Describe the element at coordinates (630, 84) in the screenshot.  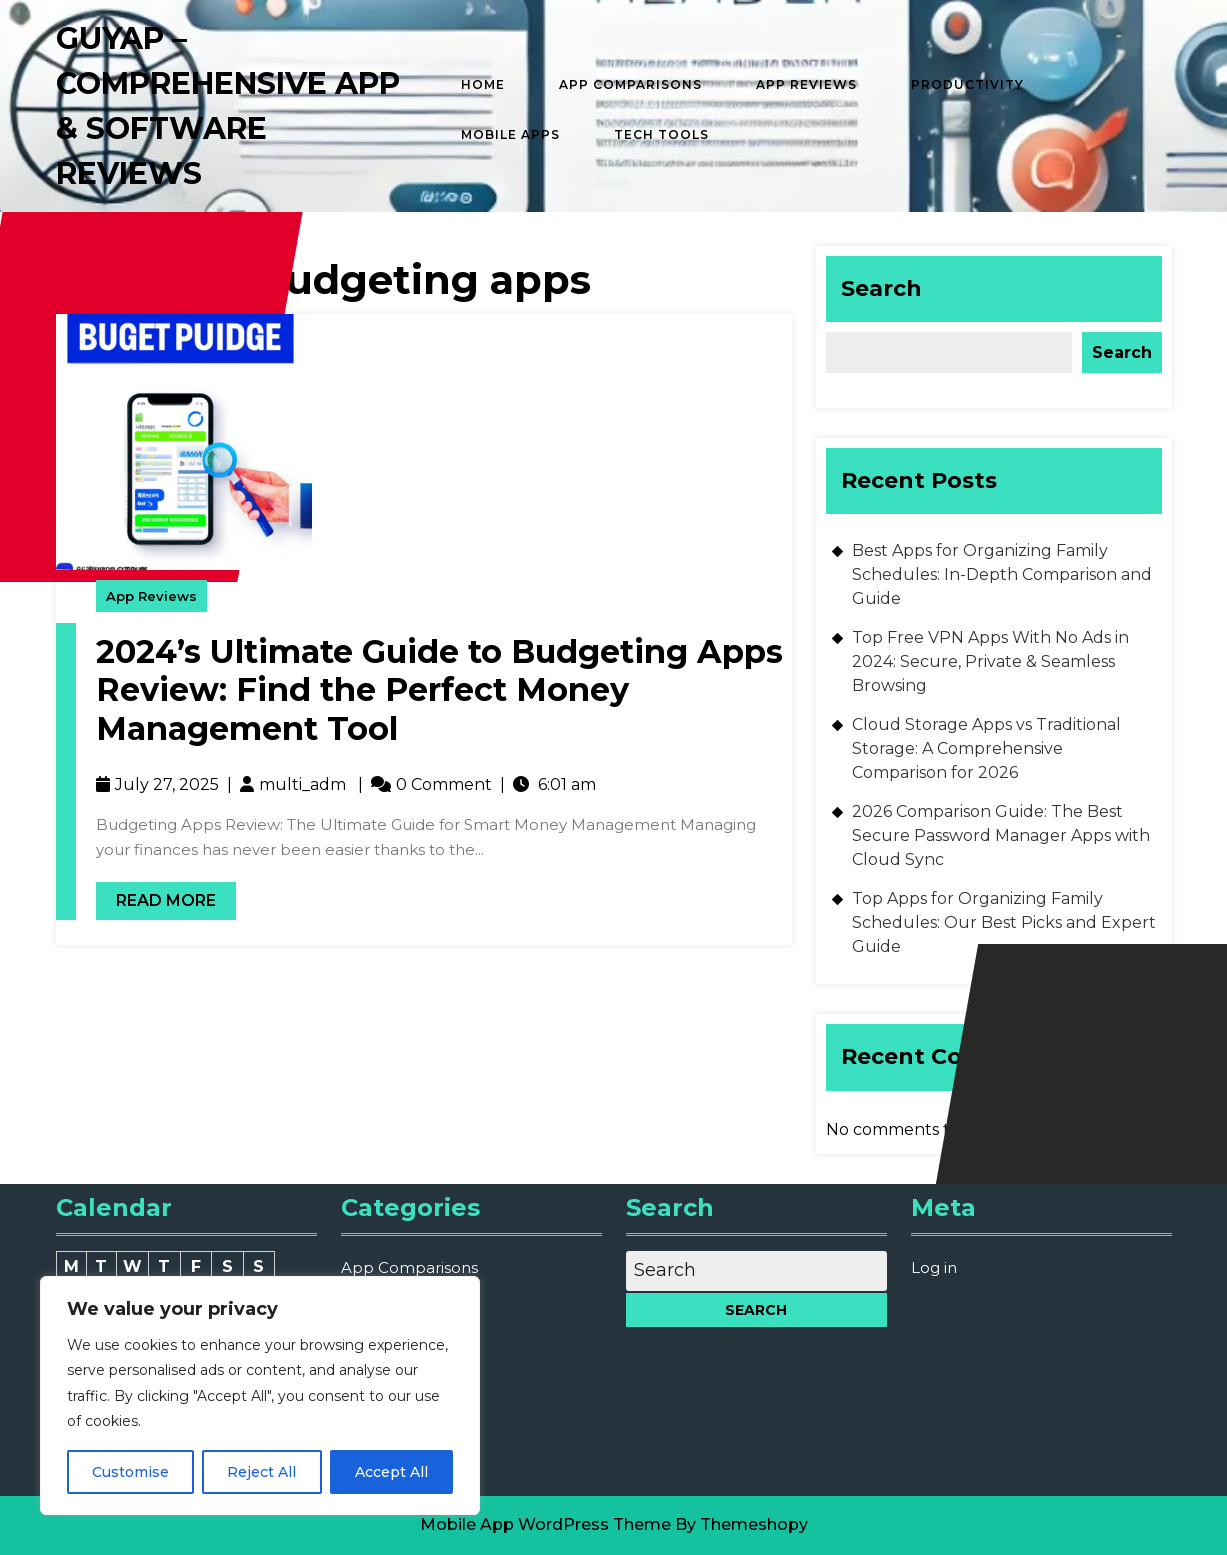
I see `App Comparisons` at that location.